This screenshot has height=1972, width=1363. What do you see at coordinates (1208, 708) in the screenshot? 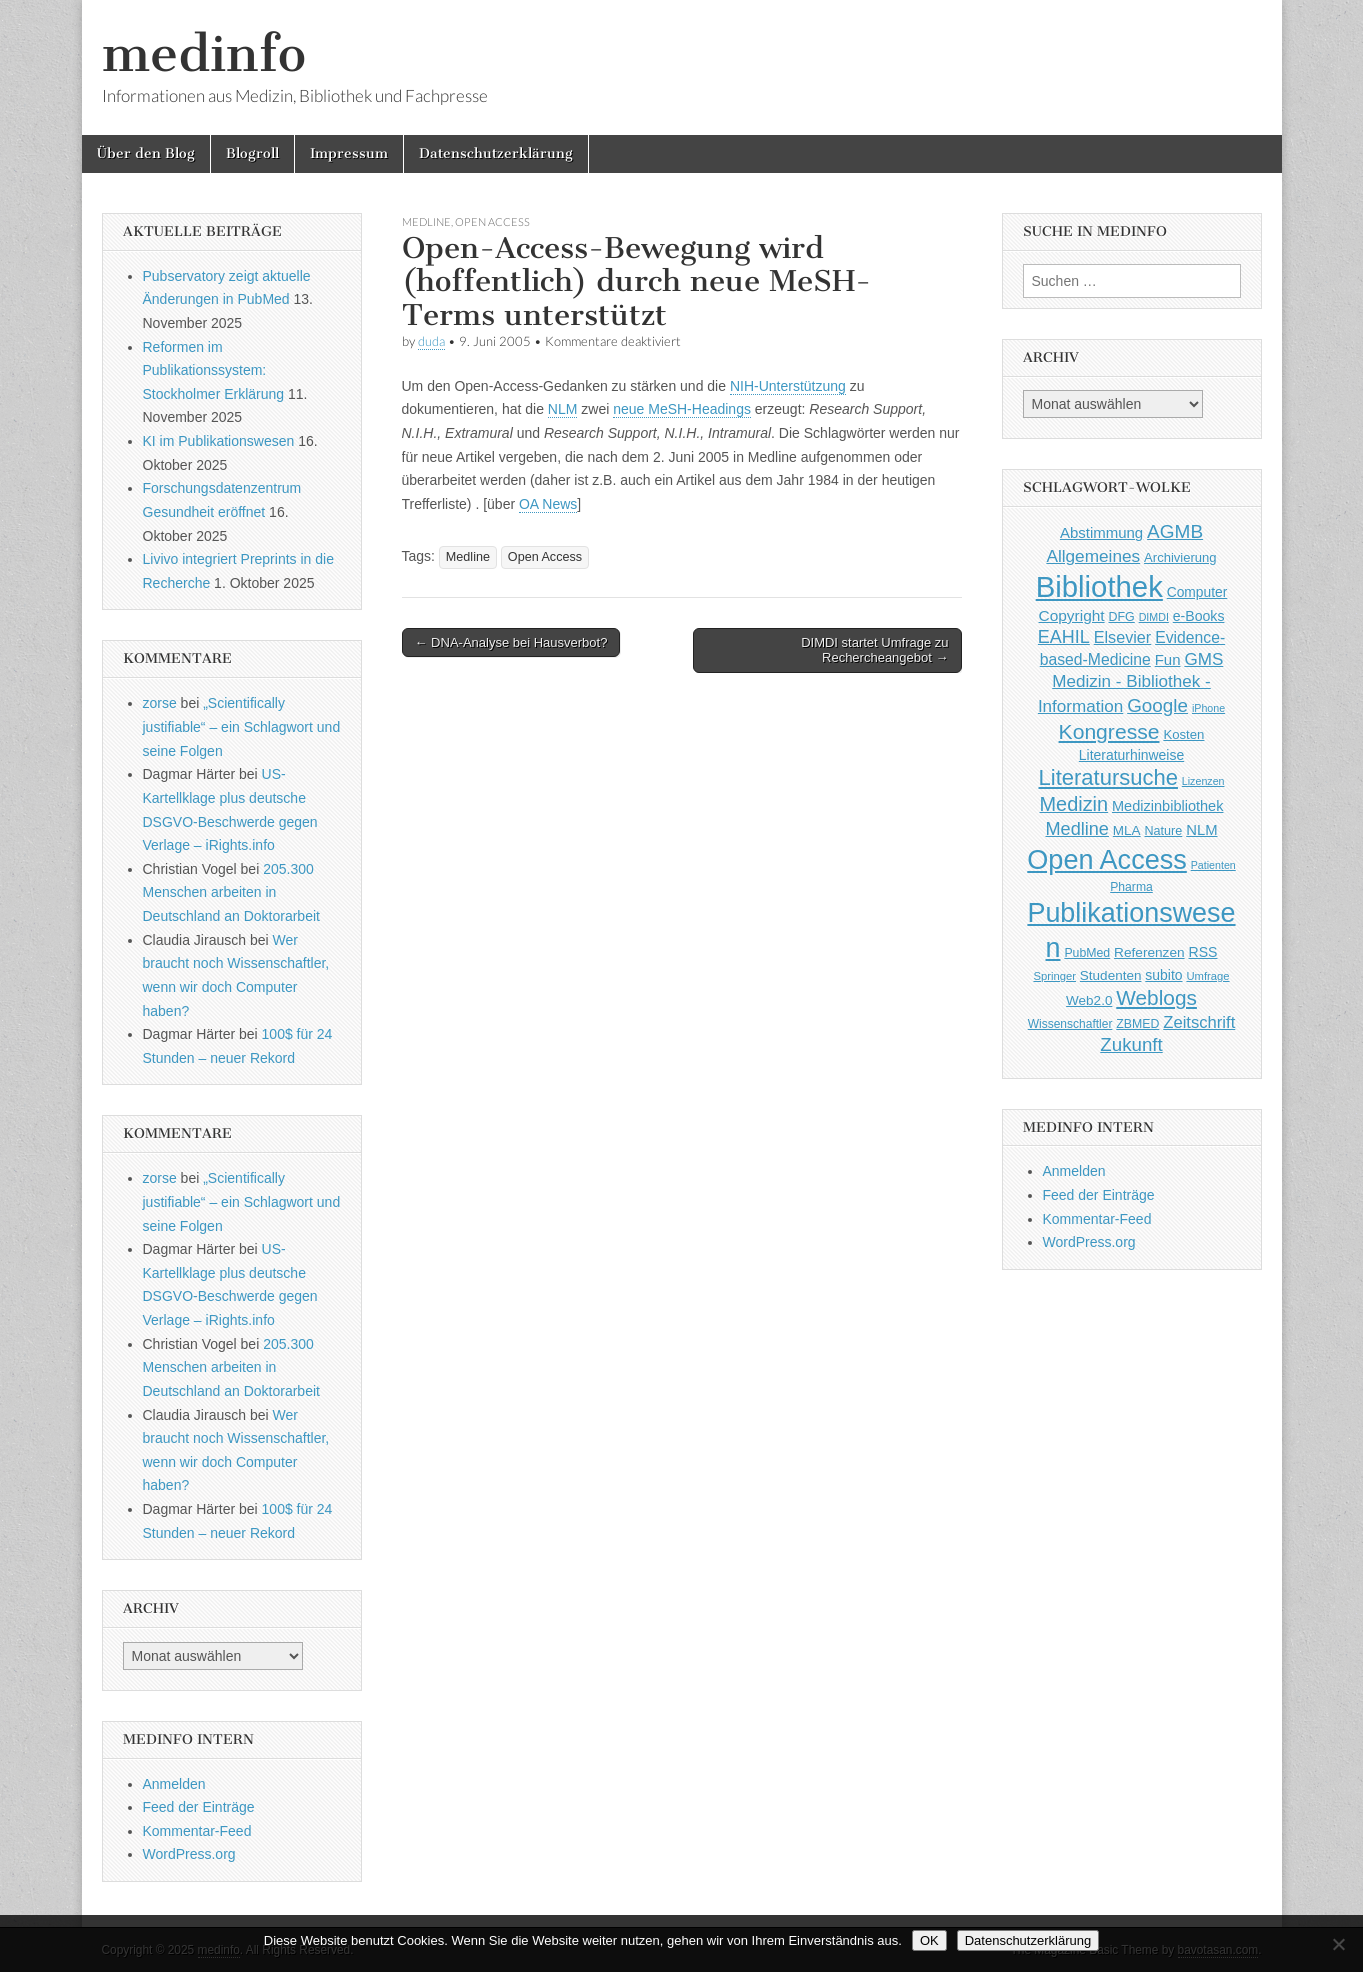
I see `iPhone [iPhone (33 Einträge)]` at bounding box center [1208, 708].